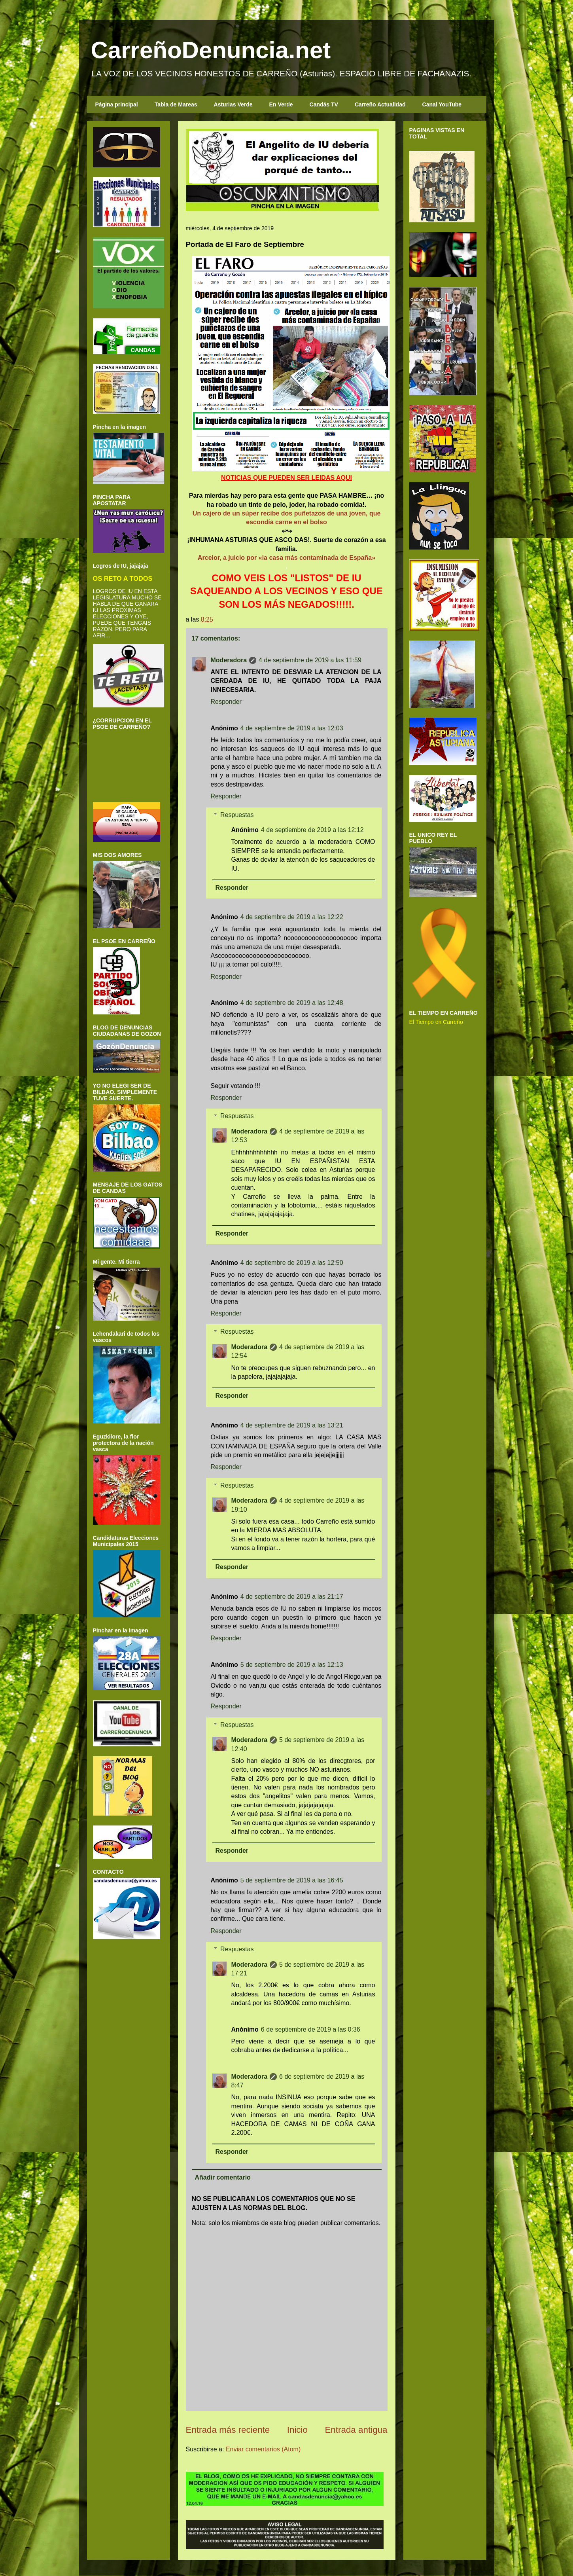  Describe the element at coordinates (233, 104) in the screenshot. I see `Asturias Verde` at that location.